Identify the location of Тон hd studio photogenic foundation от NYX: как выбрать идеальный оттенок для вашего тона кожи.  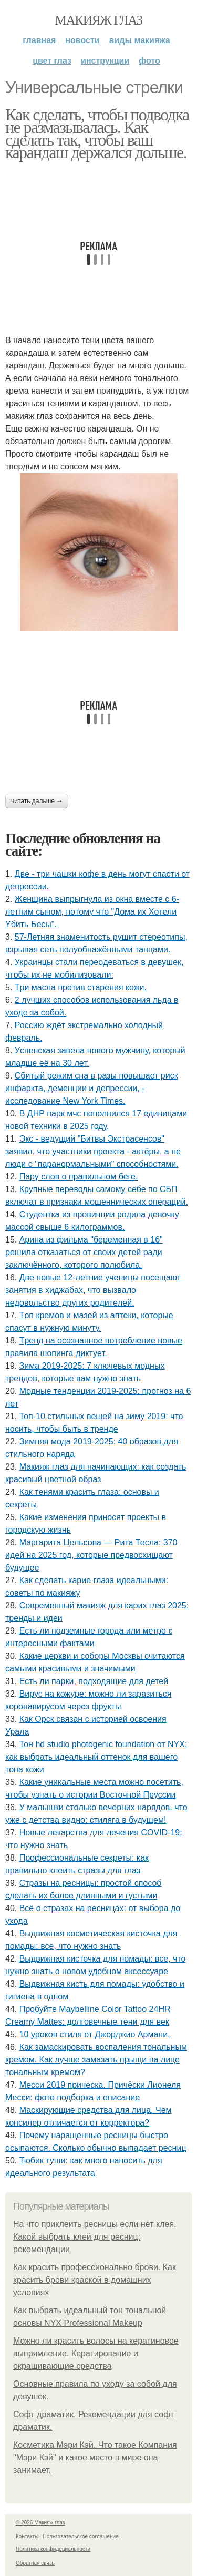
(96, 1757).